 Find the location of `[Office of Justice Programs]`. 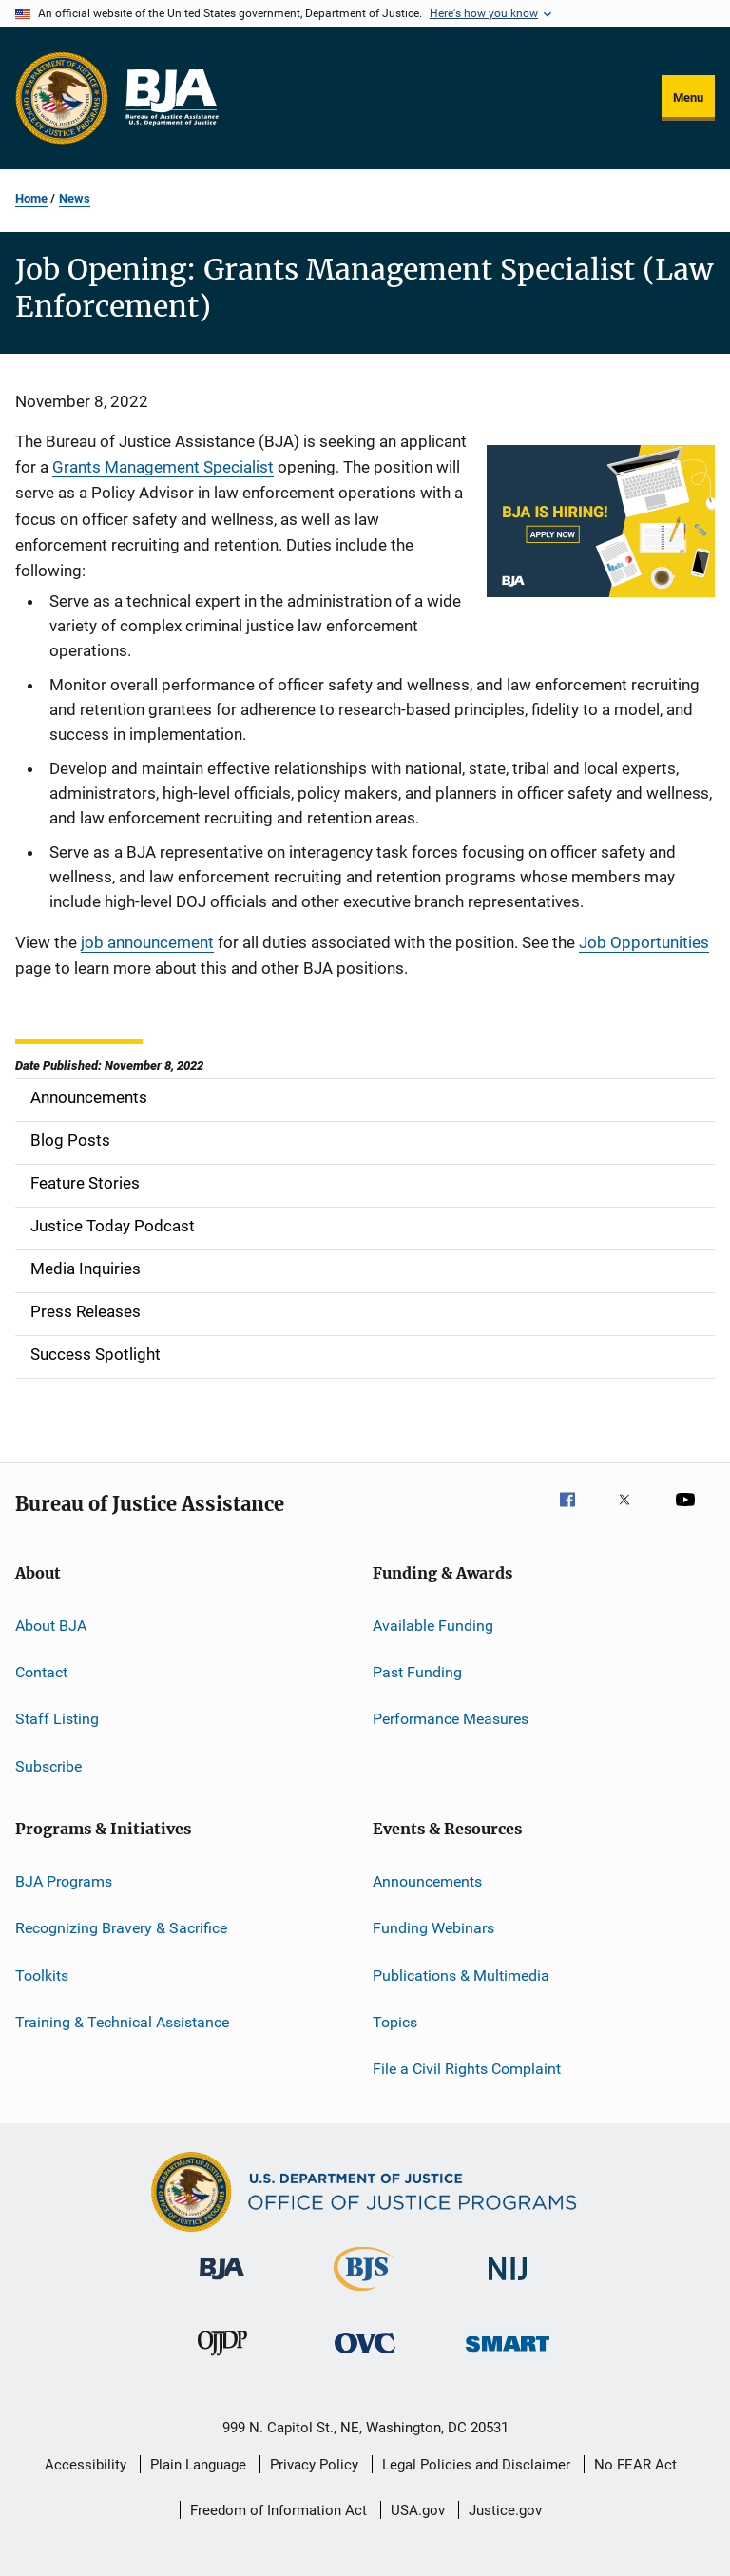

[Office of Justice Programs] is located at coordinates (61, 98).